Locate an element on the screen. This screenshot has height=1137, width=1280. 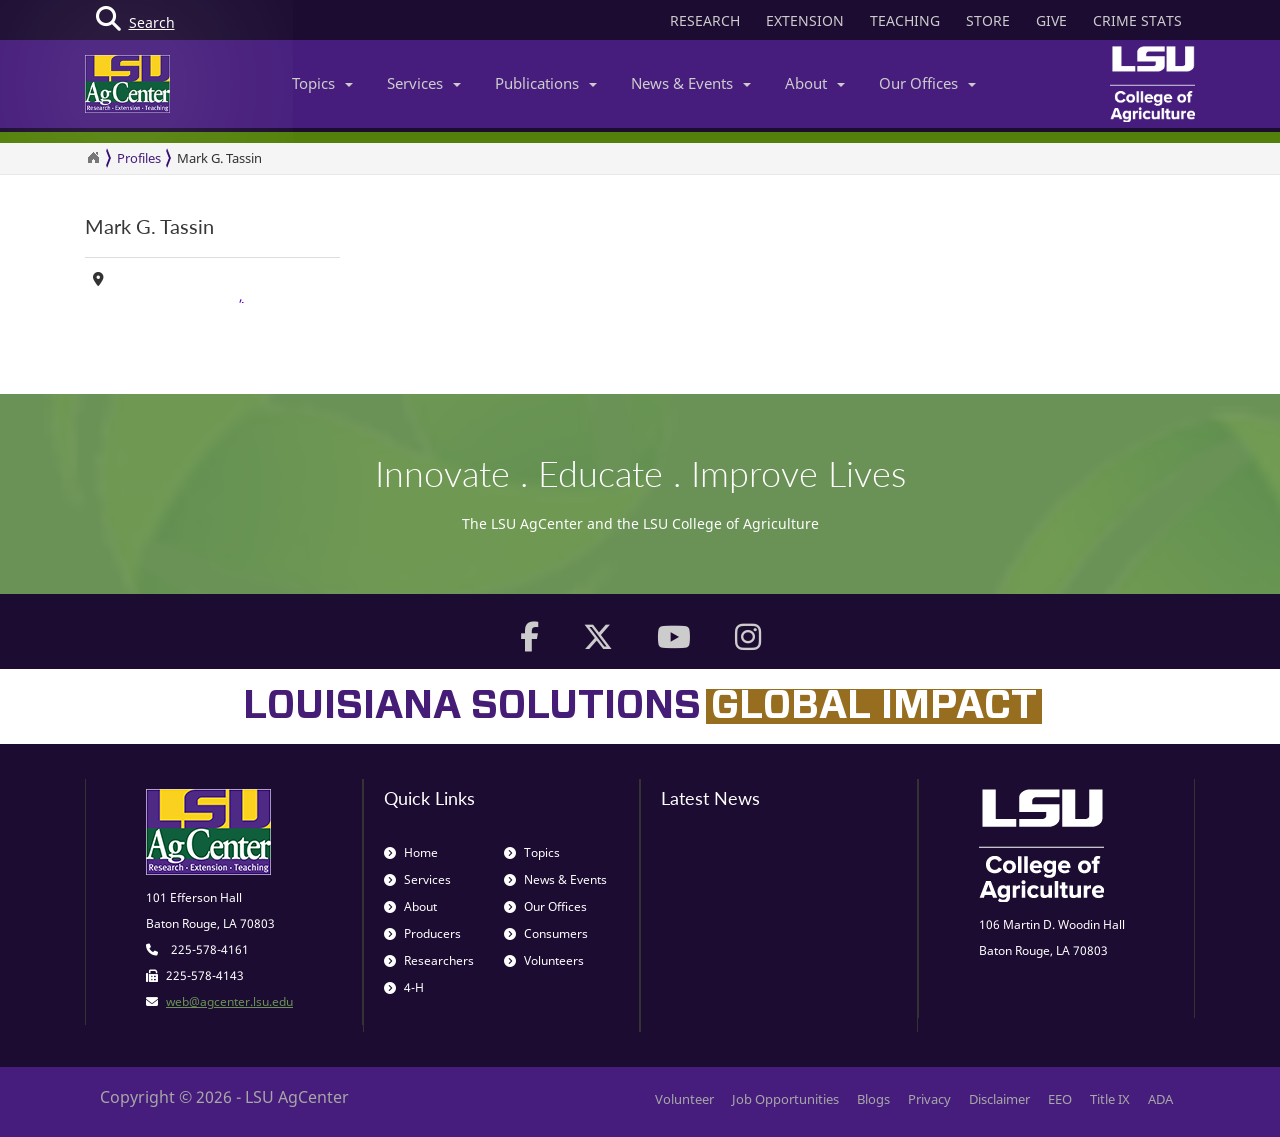
Disclaimer is located at coordinates (999, 1099).